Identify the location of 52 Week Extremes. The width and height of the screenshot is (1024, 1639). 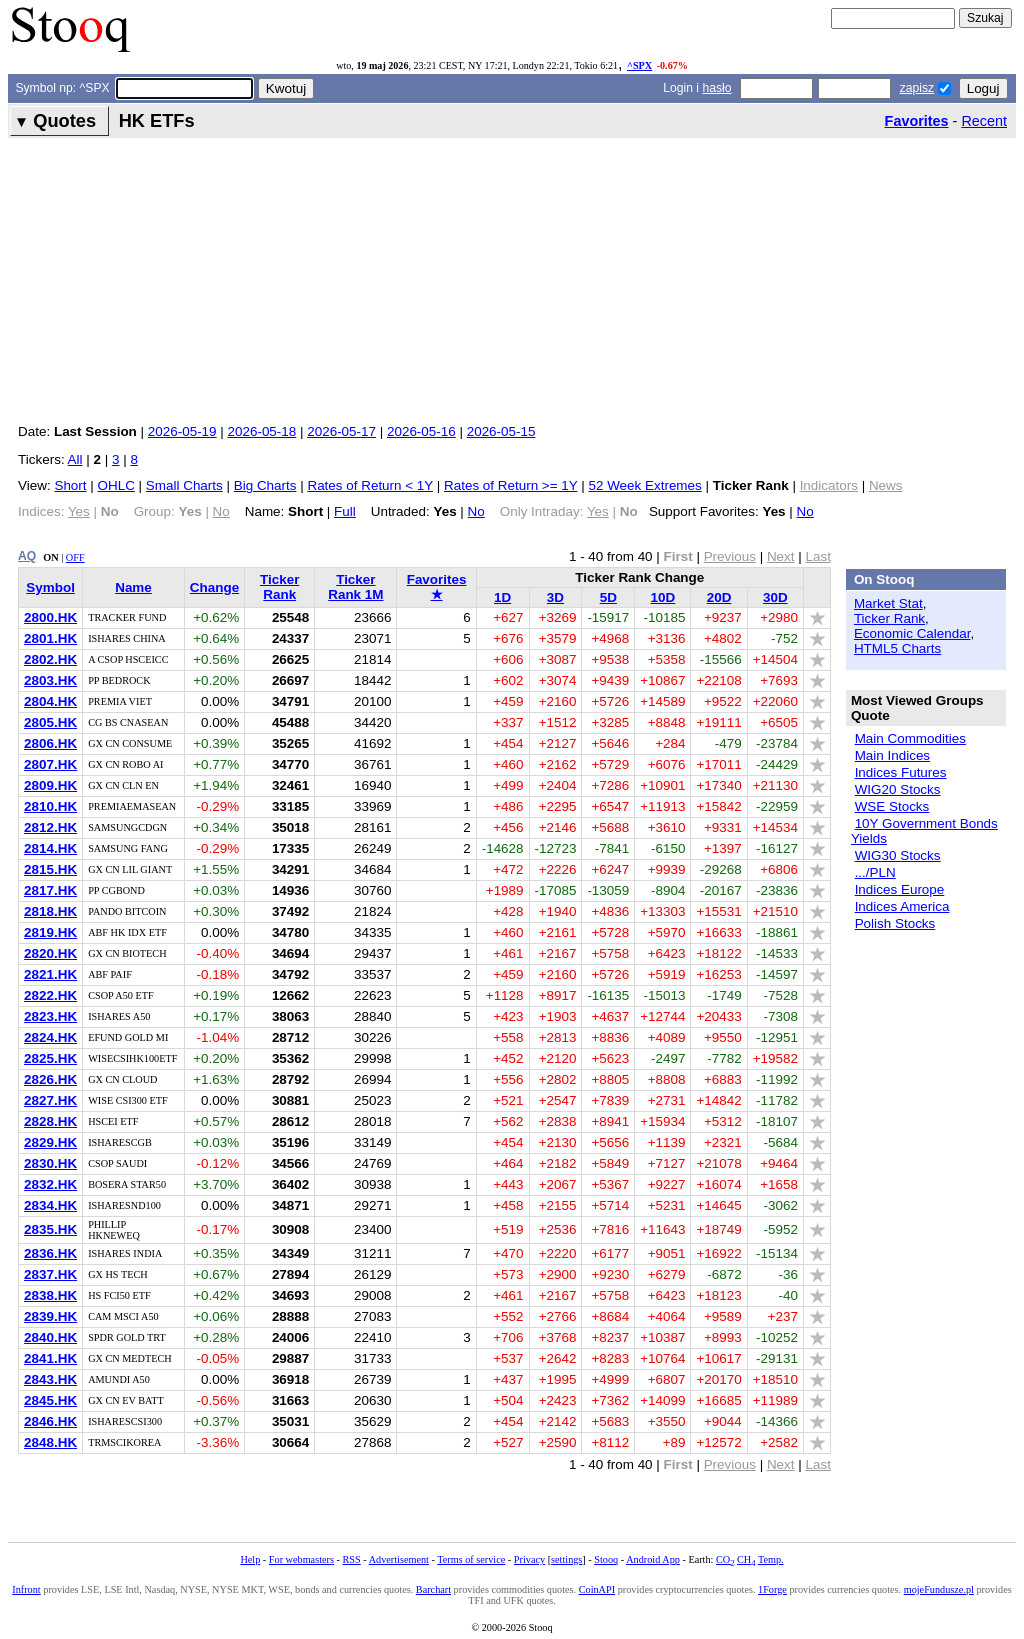
(644, 485).